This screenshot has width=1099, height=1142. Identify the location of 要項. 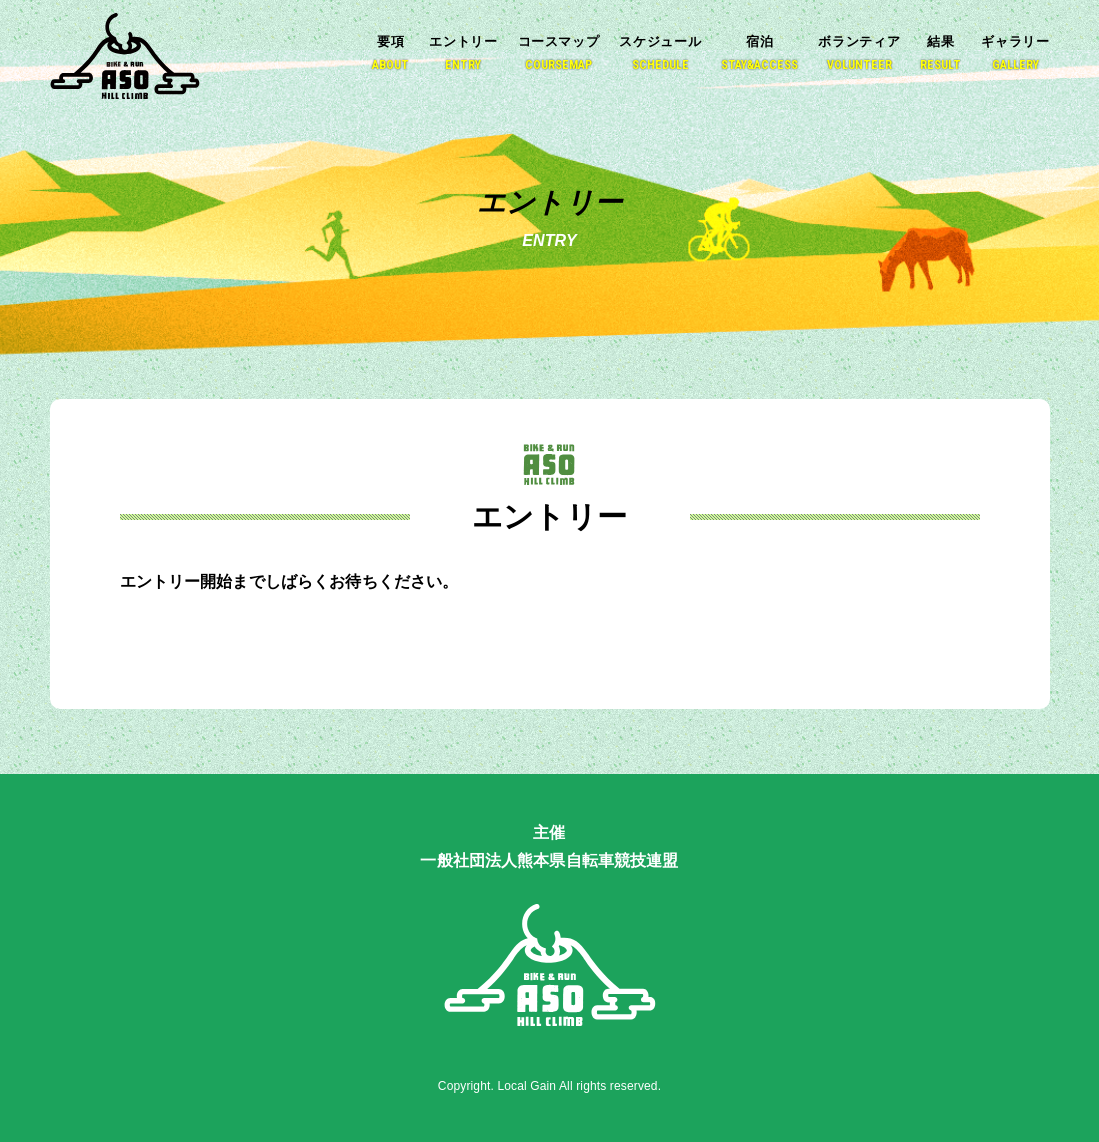
(390, 54).